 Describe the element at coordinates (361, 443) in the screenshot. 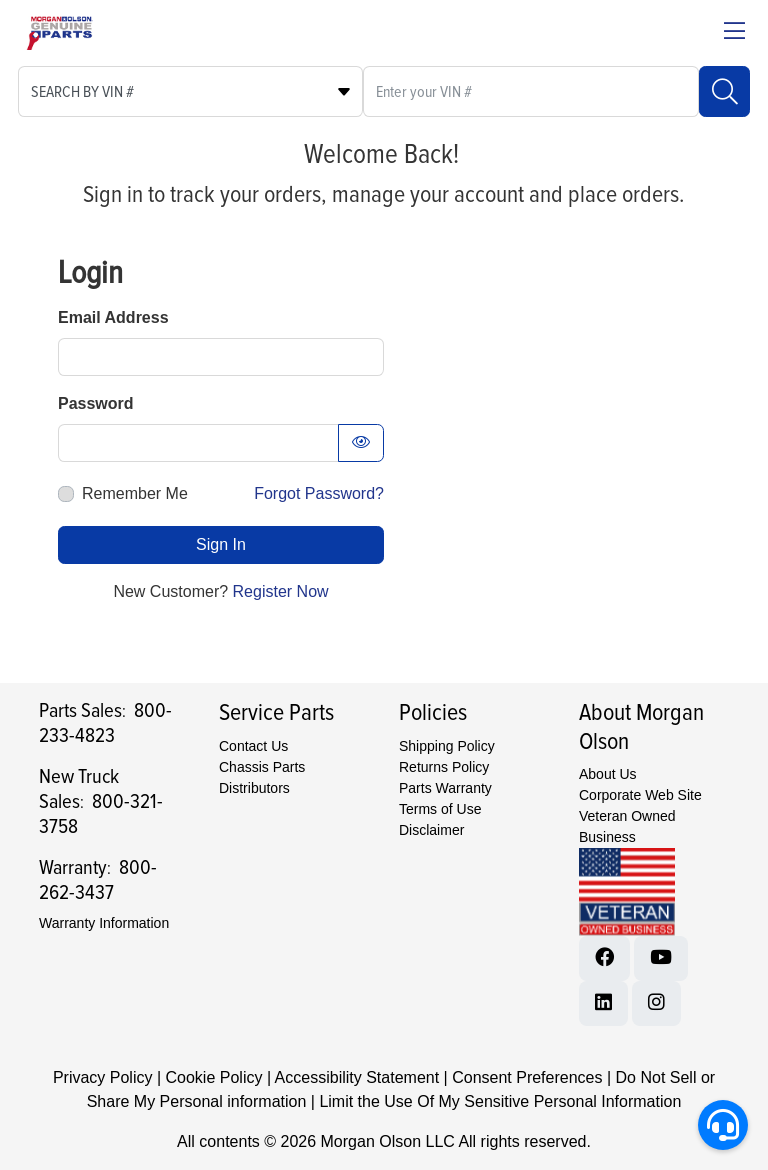

I see `[Show password as text]` at that location.